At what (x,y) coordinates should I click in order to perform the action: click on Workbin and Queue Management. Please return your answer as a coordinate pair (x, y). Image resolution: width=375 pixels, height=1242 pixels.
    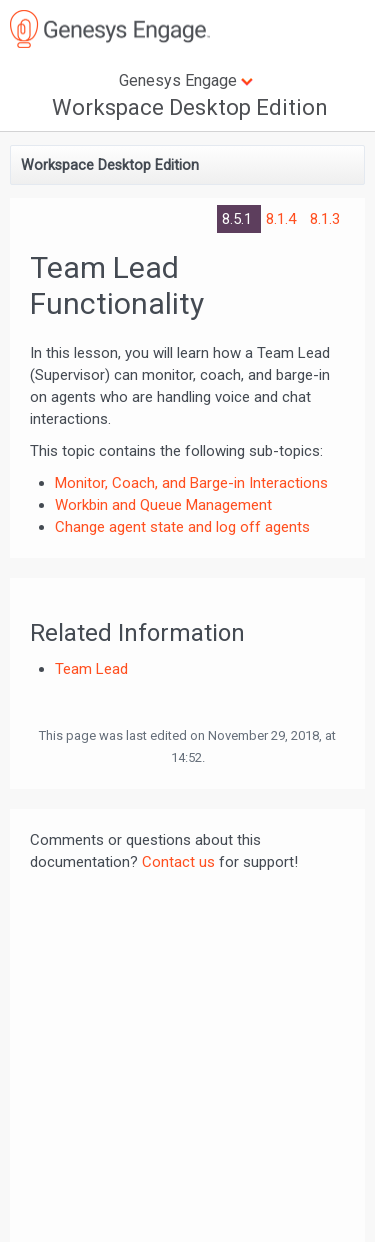
    Looking at the image, I should click on (163, 505).